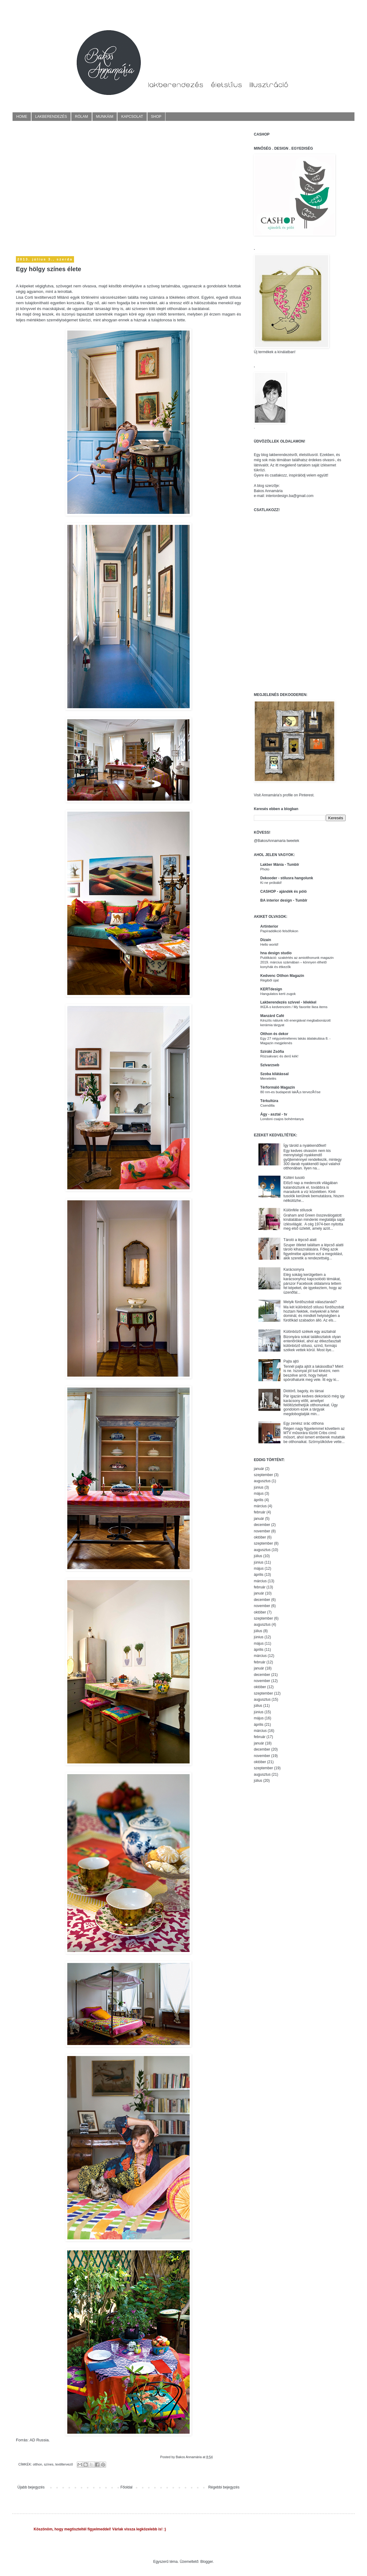 The image size is (367, 2576). What do you see at coordinates (272, 1051) in the screenshot?
I see `Sziráki Zsófia` at bounding box center [272, 1051].